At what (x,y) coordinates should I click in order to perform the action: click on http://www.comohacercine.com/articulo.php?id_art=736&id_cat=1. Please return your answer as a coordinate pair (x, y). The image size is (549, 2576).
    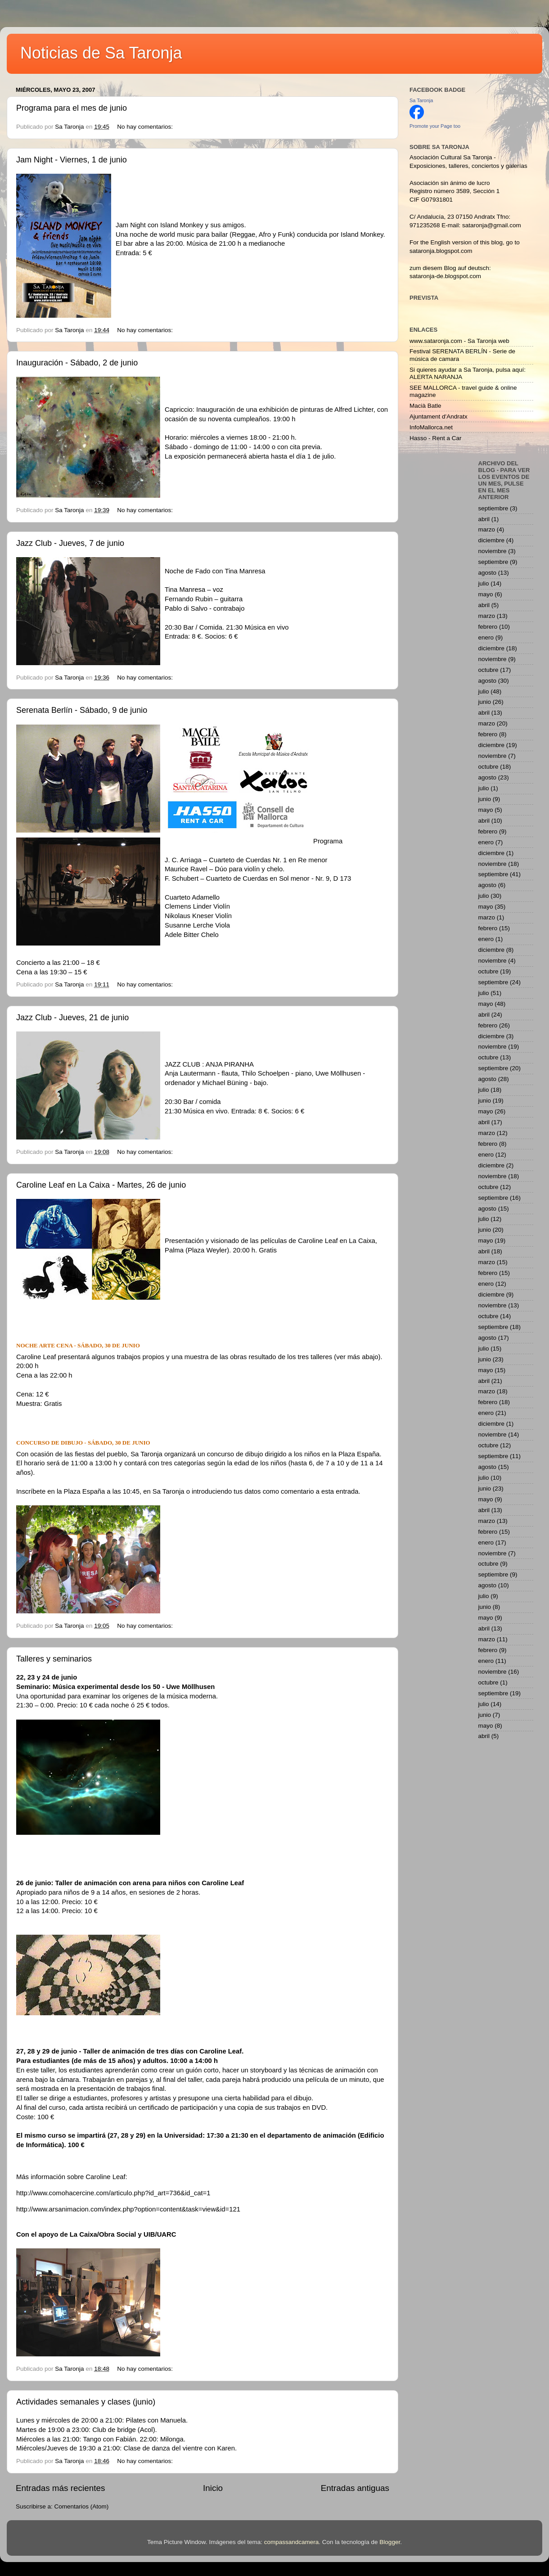
    Looking at the image, I should click on (113, 2193).